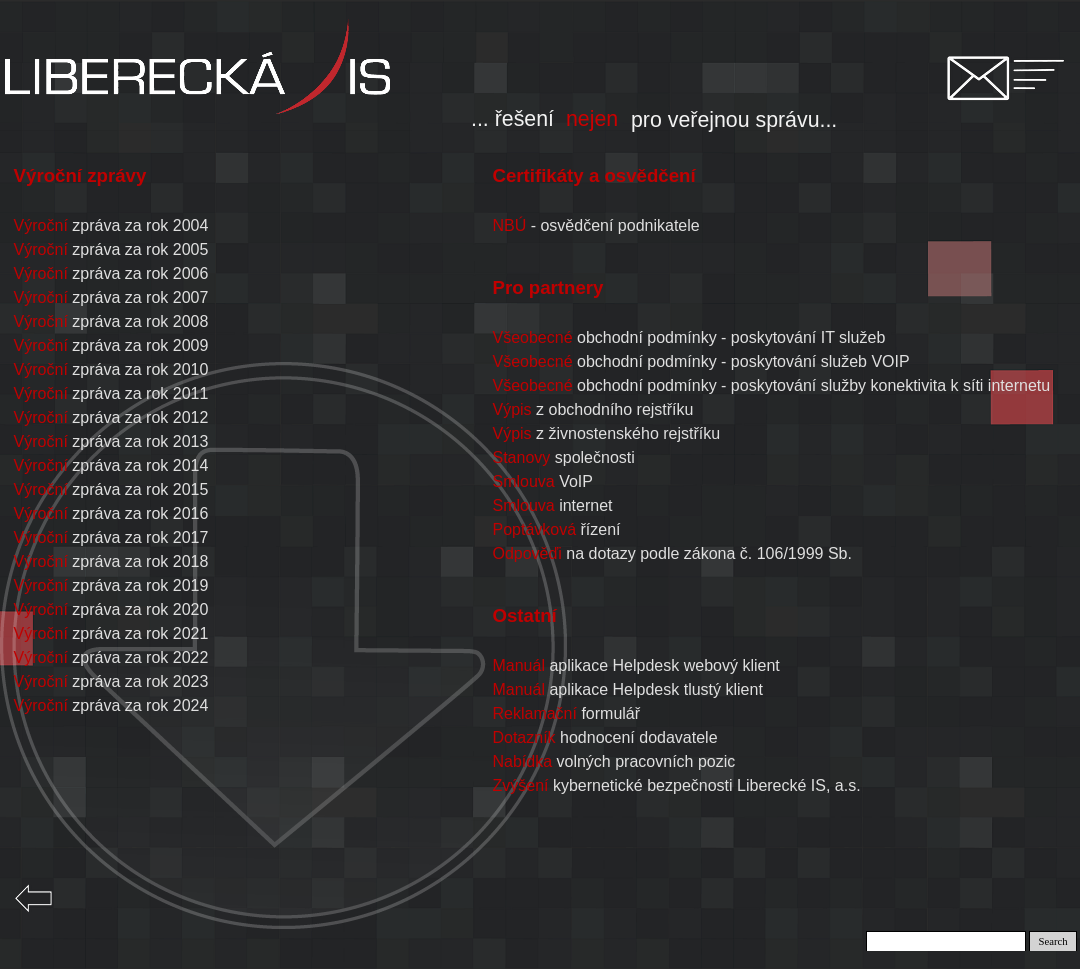 This screenshot has height=969, width=1080. Describe the element at coordinates (521, 457) in the screenshot. I see `Stanovy` at that location.